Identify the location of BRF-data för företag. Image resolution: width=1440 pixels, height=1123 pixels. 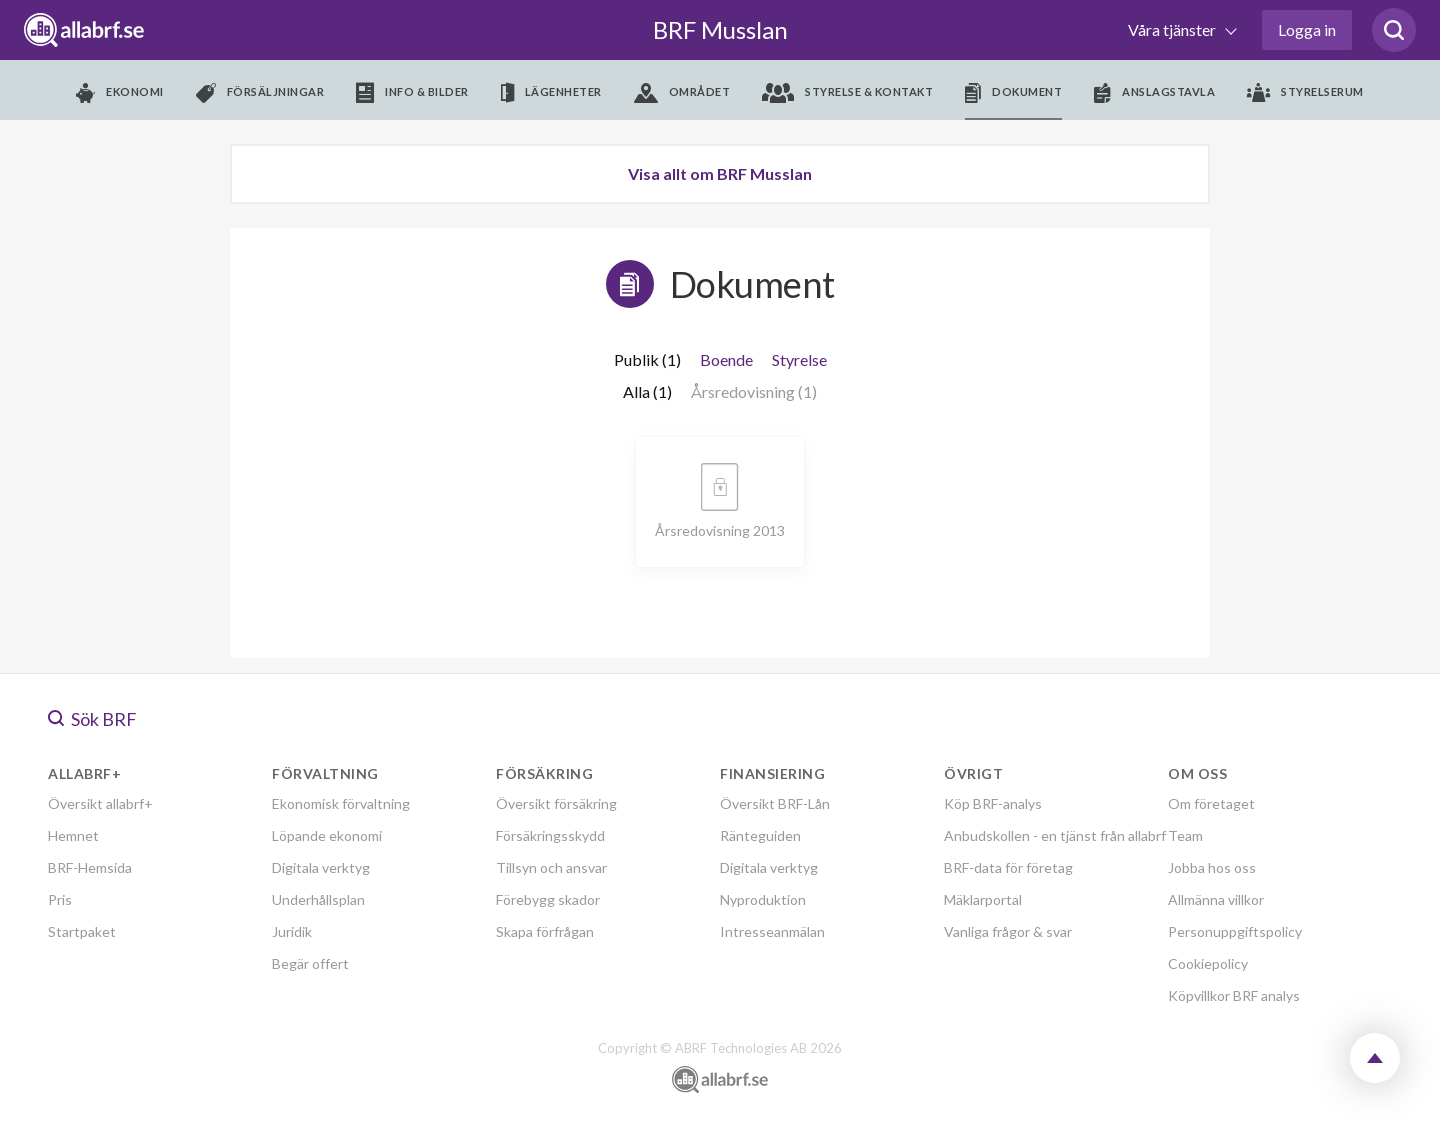
(1008, 867).